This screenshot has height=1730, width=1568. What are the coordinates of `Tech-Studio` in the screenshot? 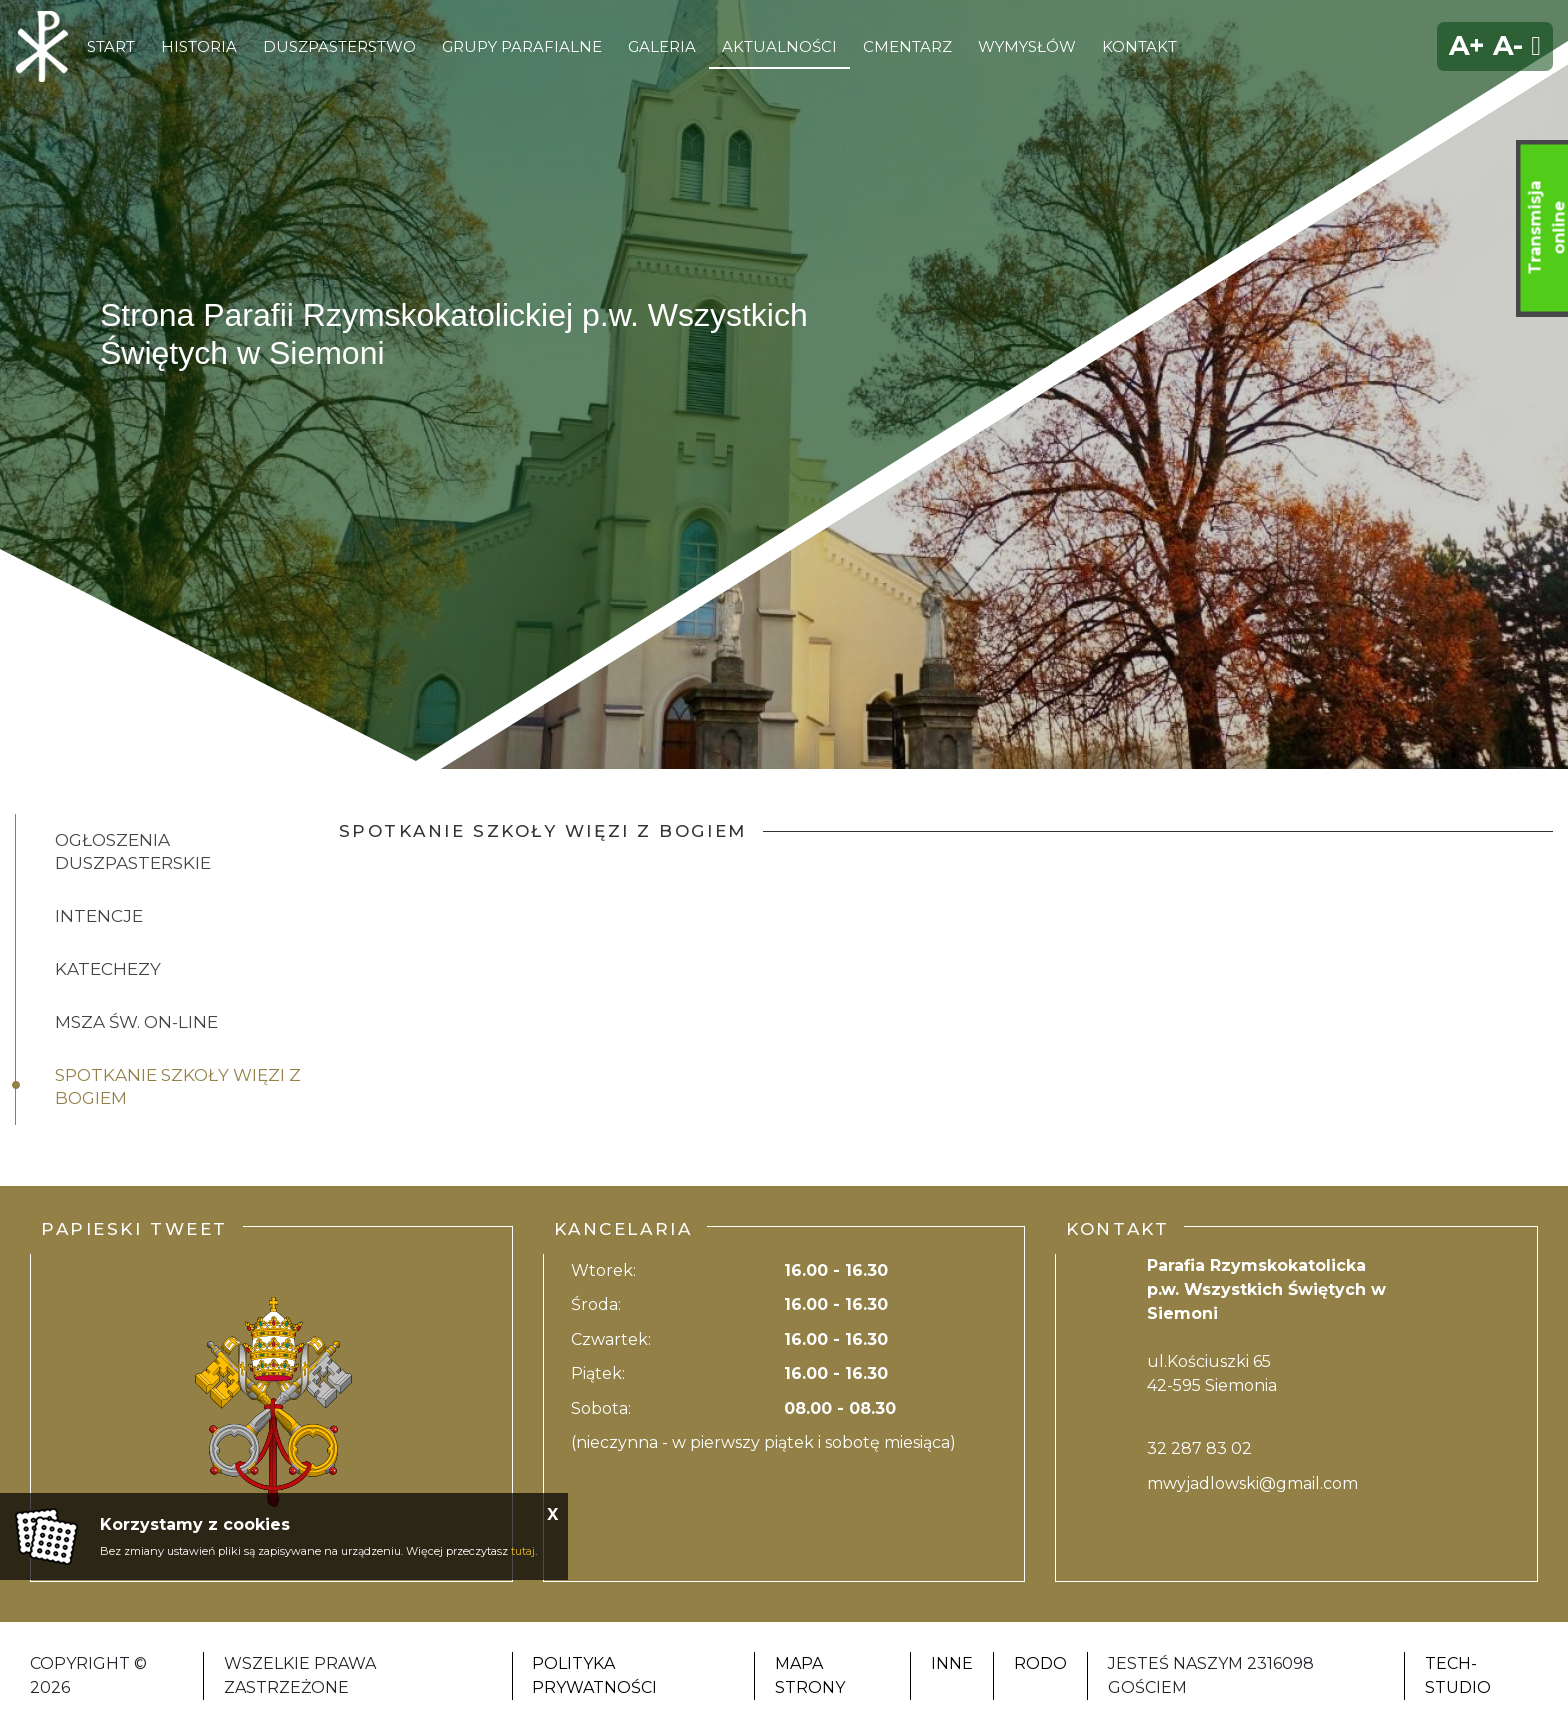 It's located at (1458, 1675).